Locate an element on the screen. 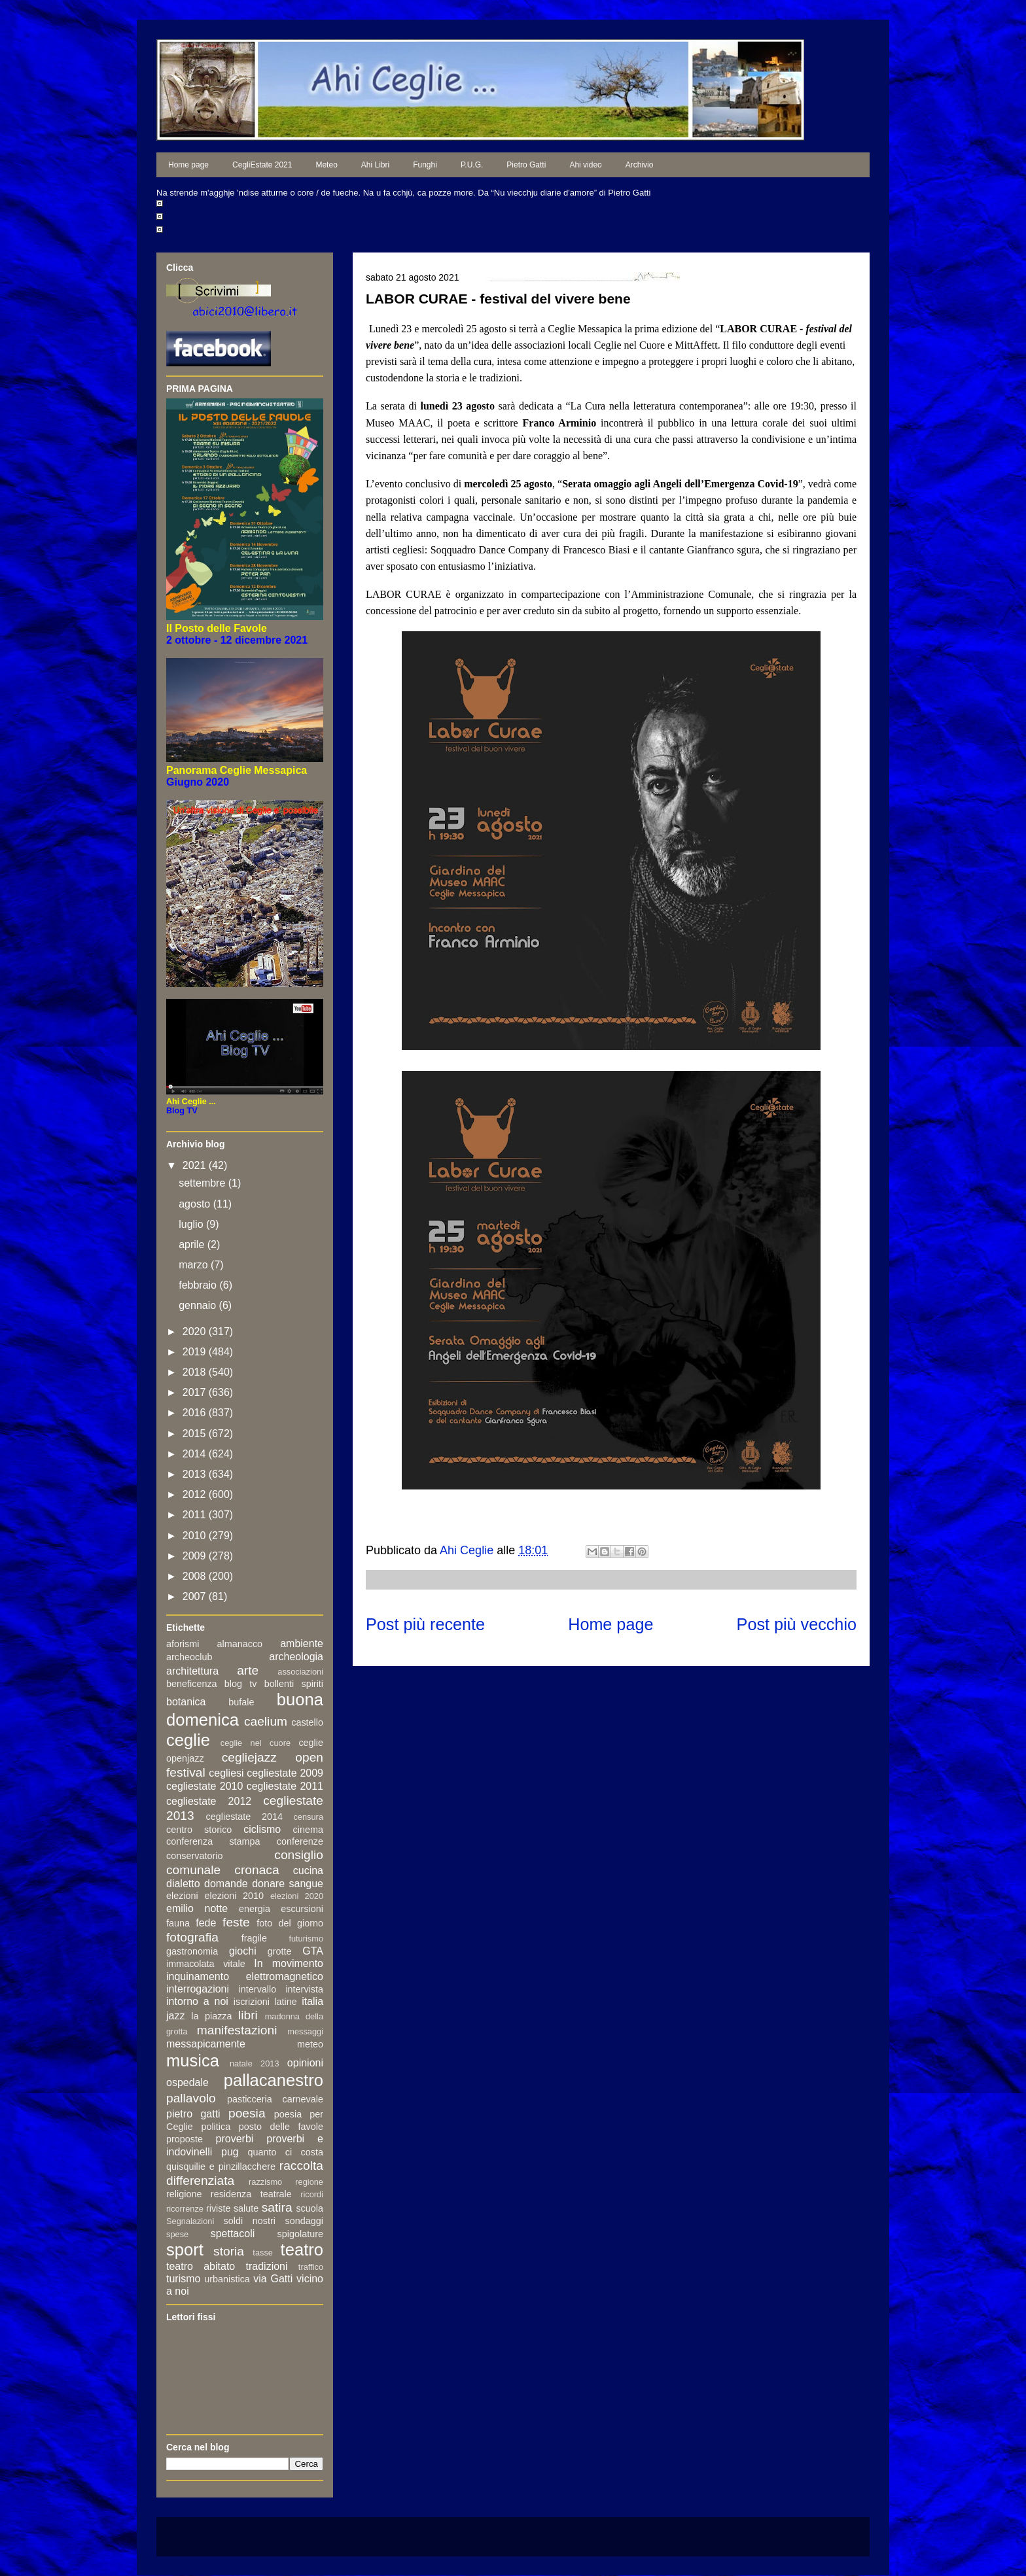 The height and width of the screenshot is (2576, 1026). feste is located at coordinates (236, 1922).